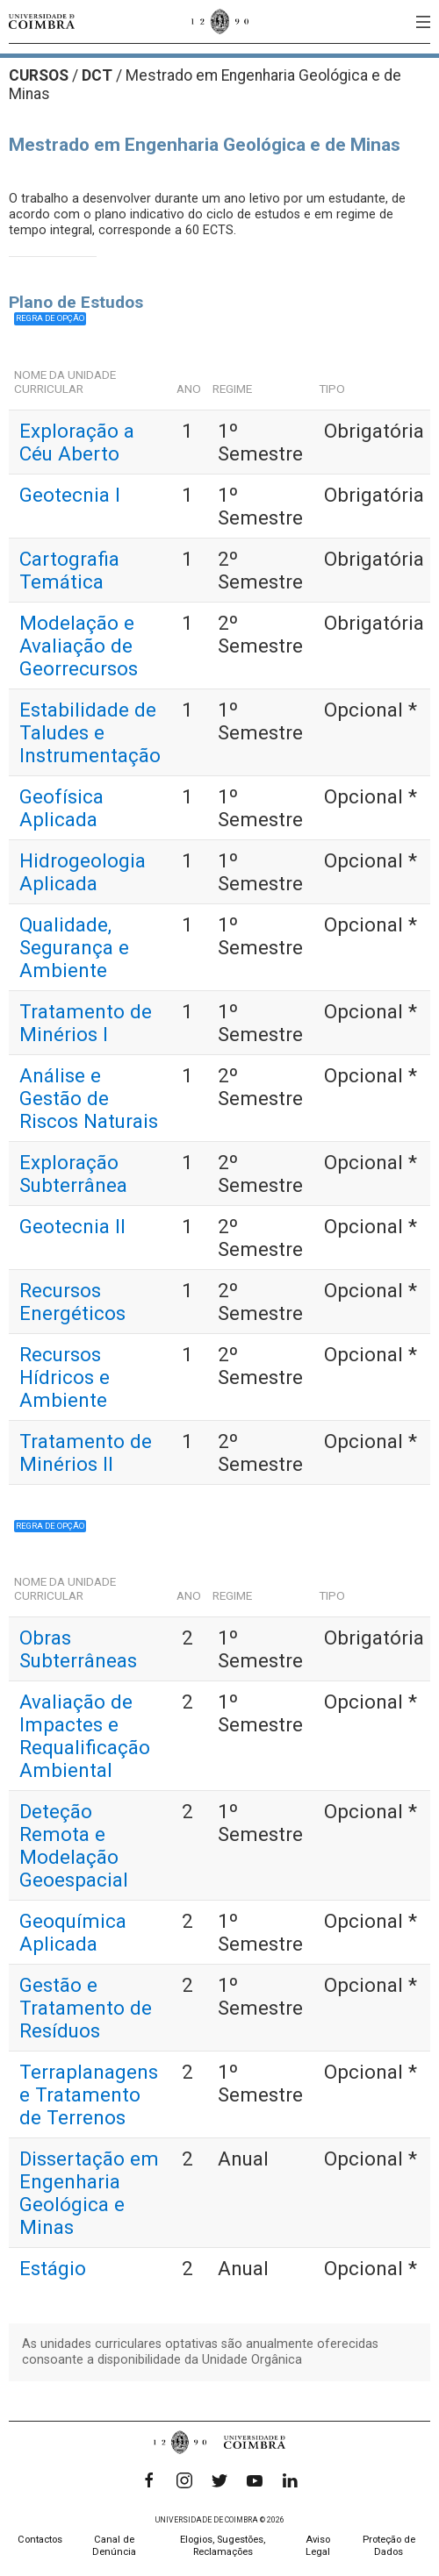 Image resolution: width=439 pixels, height=2576 pixels. I want to click on [LinkedIn], so click(289, 2480).